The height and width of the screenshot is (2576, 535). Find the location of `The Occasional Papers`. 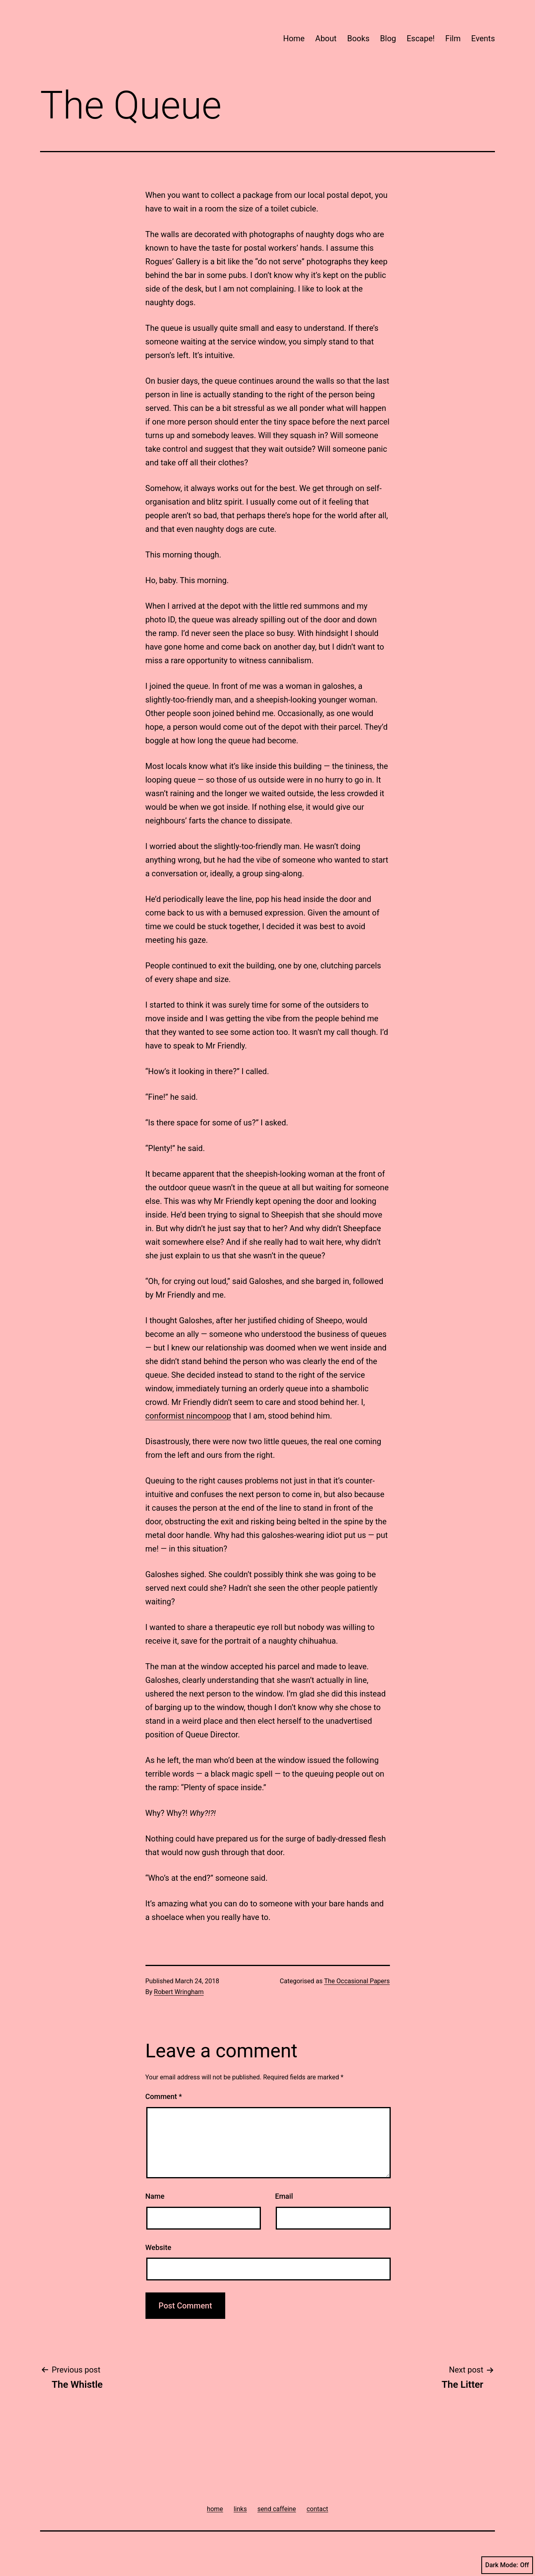

The Occasional Papers is located at coordinates (357, 1981).